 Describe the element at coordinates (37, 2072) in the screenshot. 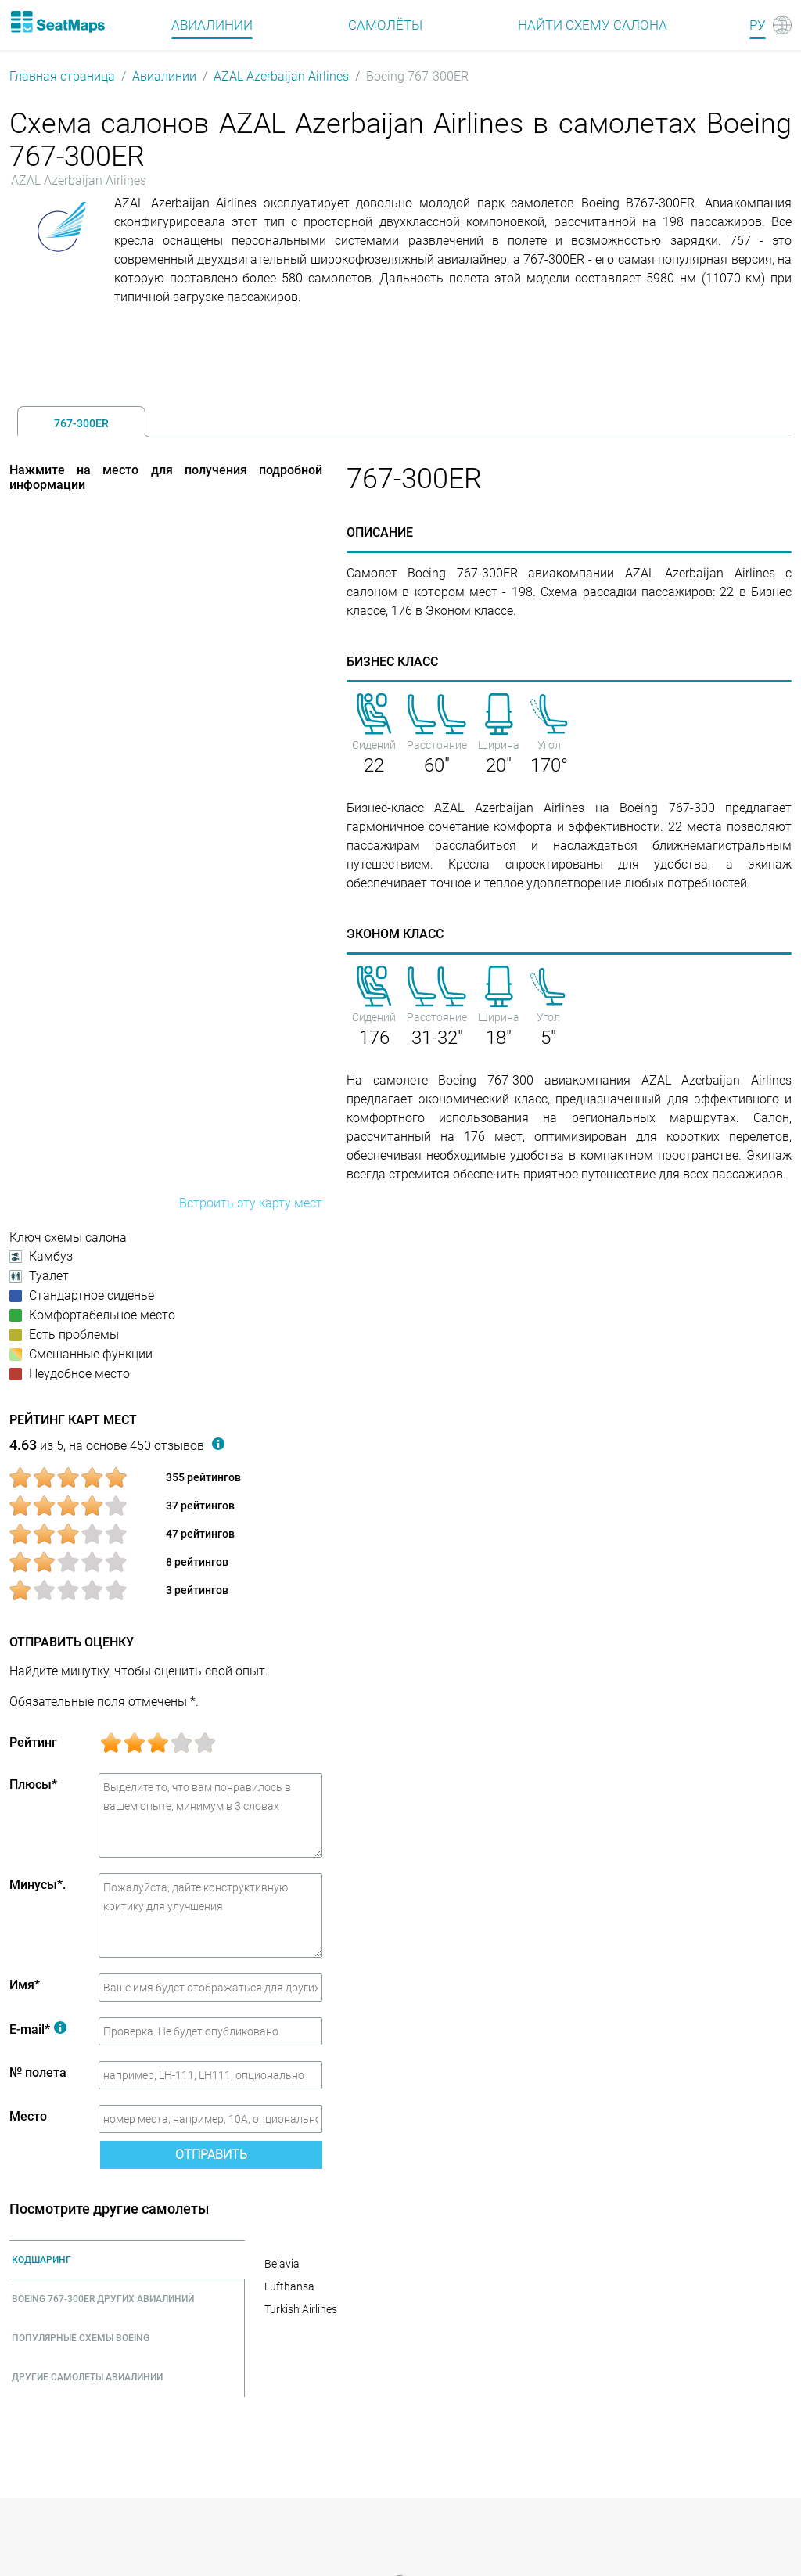

I see `№ полета` at that location.